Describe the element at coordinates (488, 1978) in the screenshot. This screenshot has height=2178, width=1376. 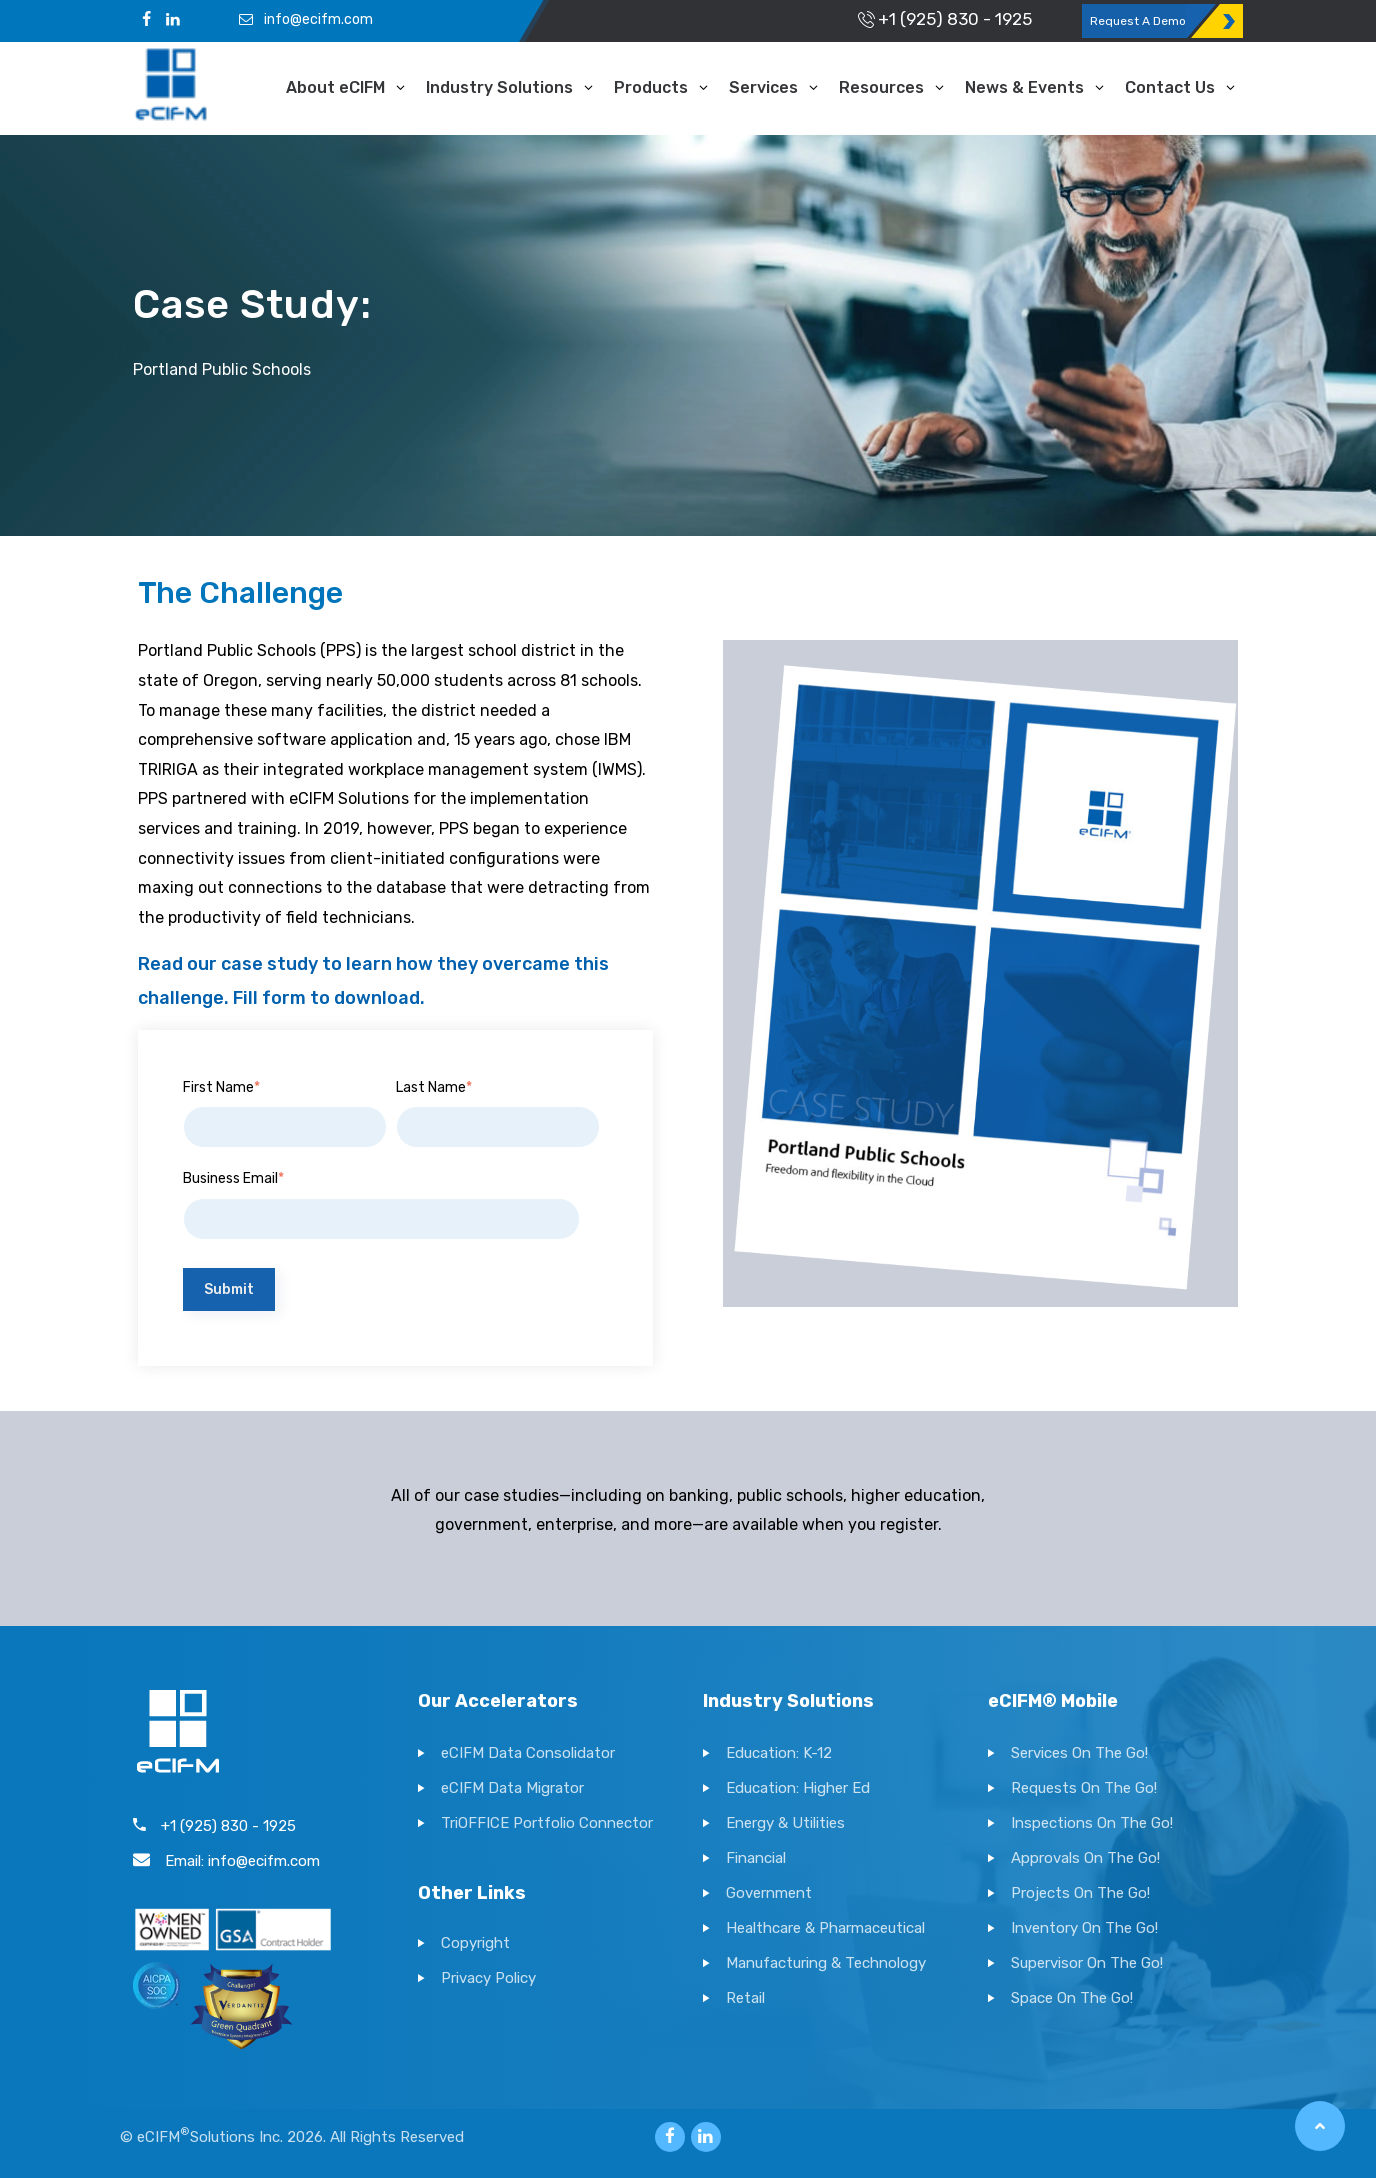
I see `Privacy Policy` at that location.